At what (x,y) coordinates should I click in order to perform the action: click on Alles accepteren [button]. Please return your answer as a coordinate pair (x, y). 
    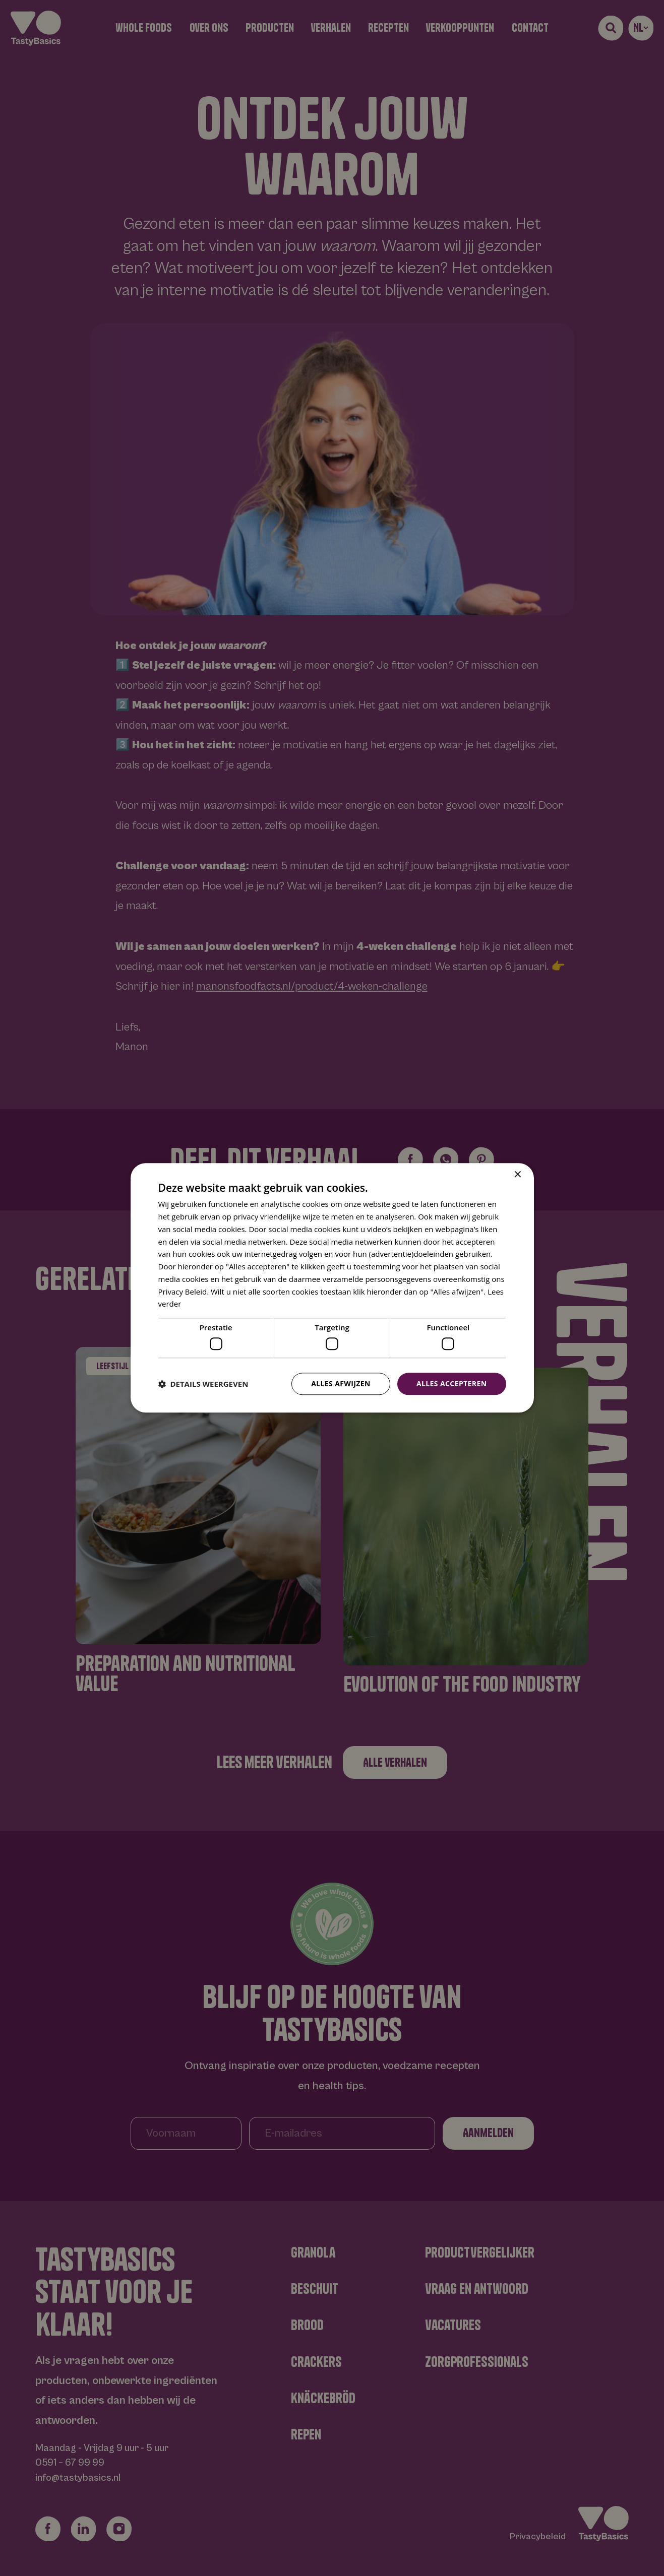
    Looking at the image, I should click on (451, 1383).